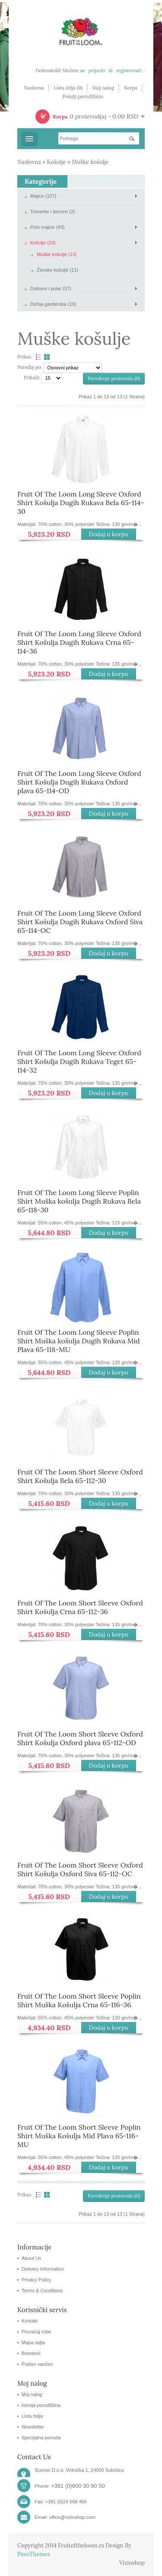 This screenshot has width=162, height=2576. I want to click on Dečija garderoba (19), so click(53, 304).